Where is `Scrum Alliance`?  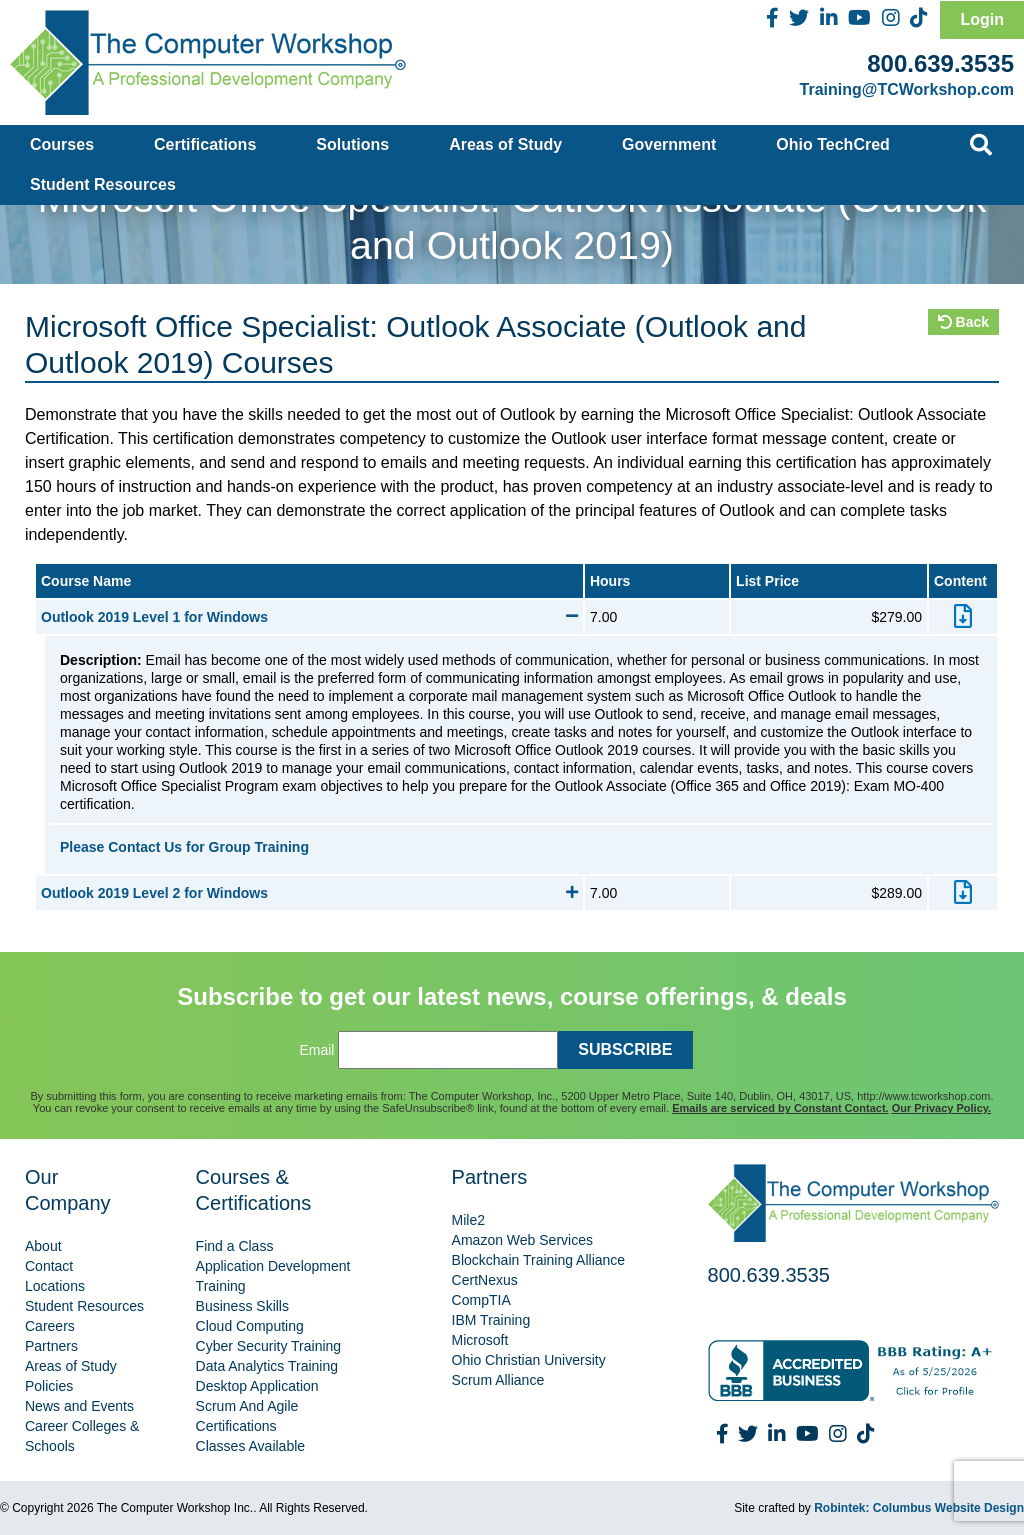 Scrum Alliance is located at coordinates (498, 1380).